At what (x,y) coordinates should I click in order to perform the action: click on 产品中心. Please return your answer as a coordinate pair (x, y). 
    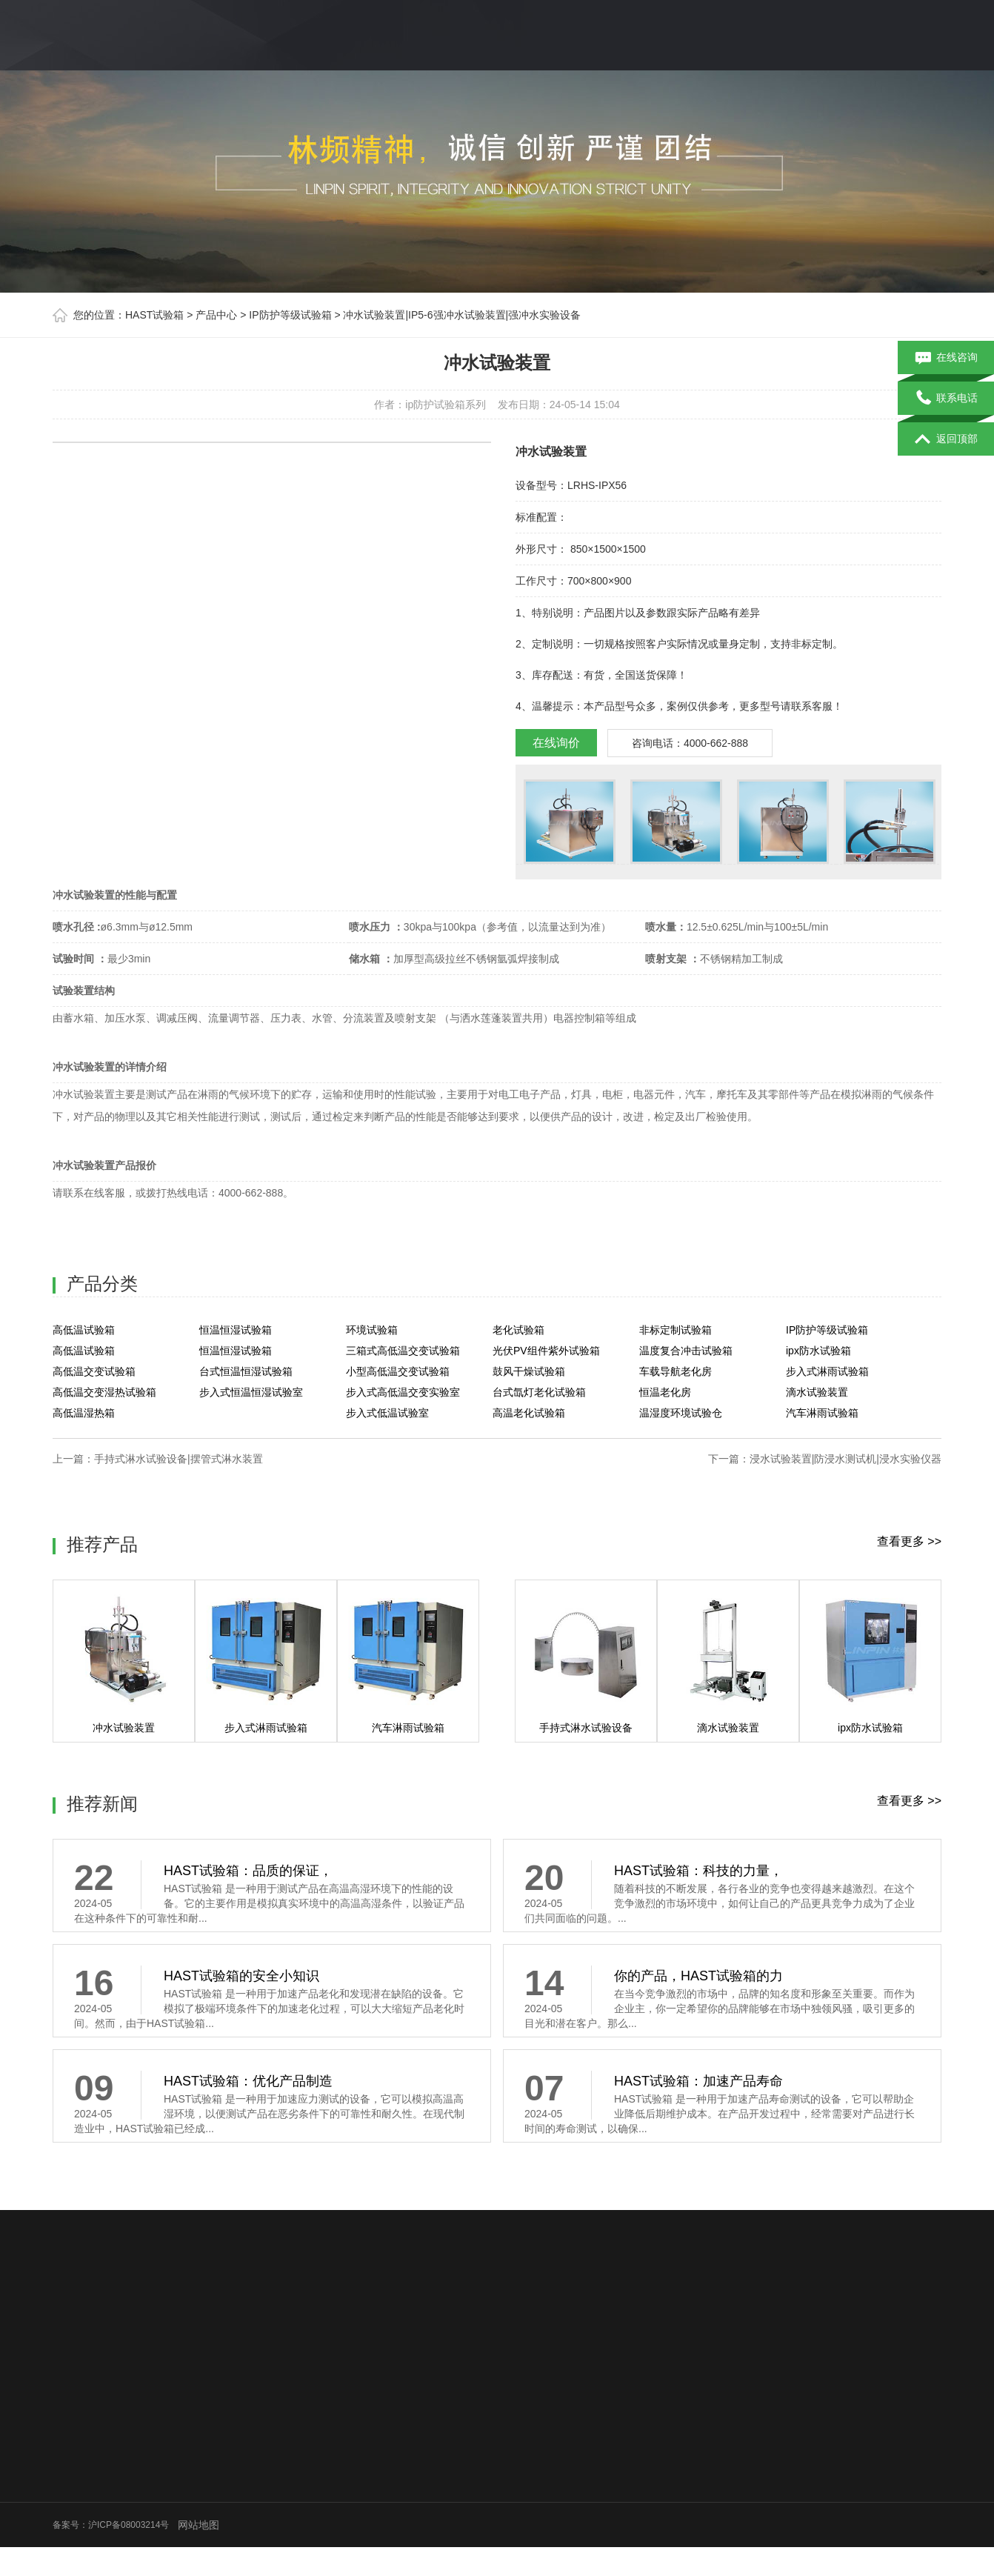
    Looking at the image, I should click on (216, 315).